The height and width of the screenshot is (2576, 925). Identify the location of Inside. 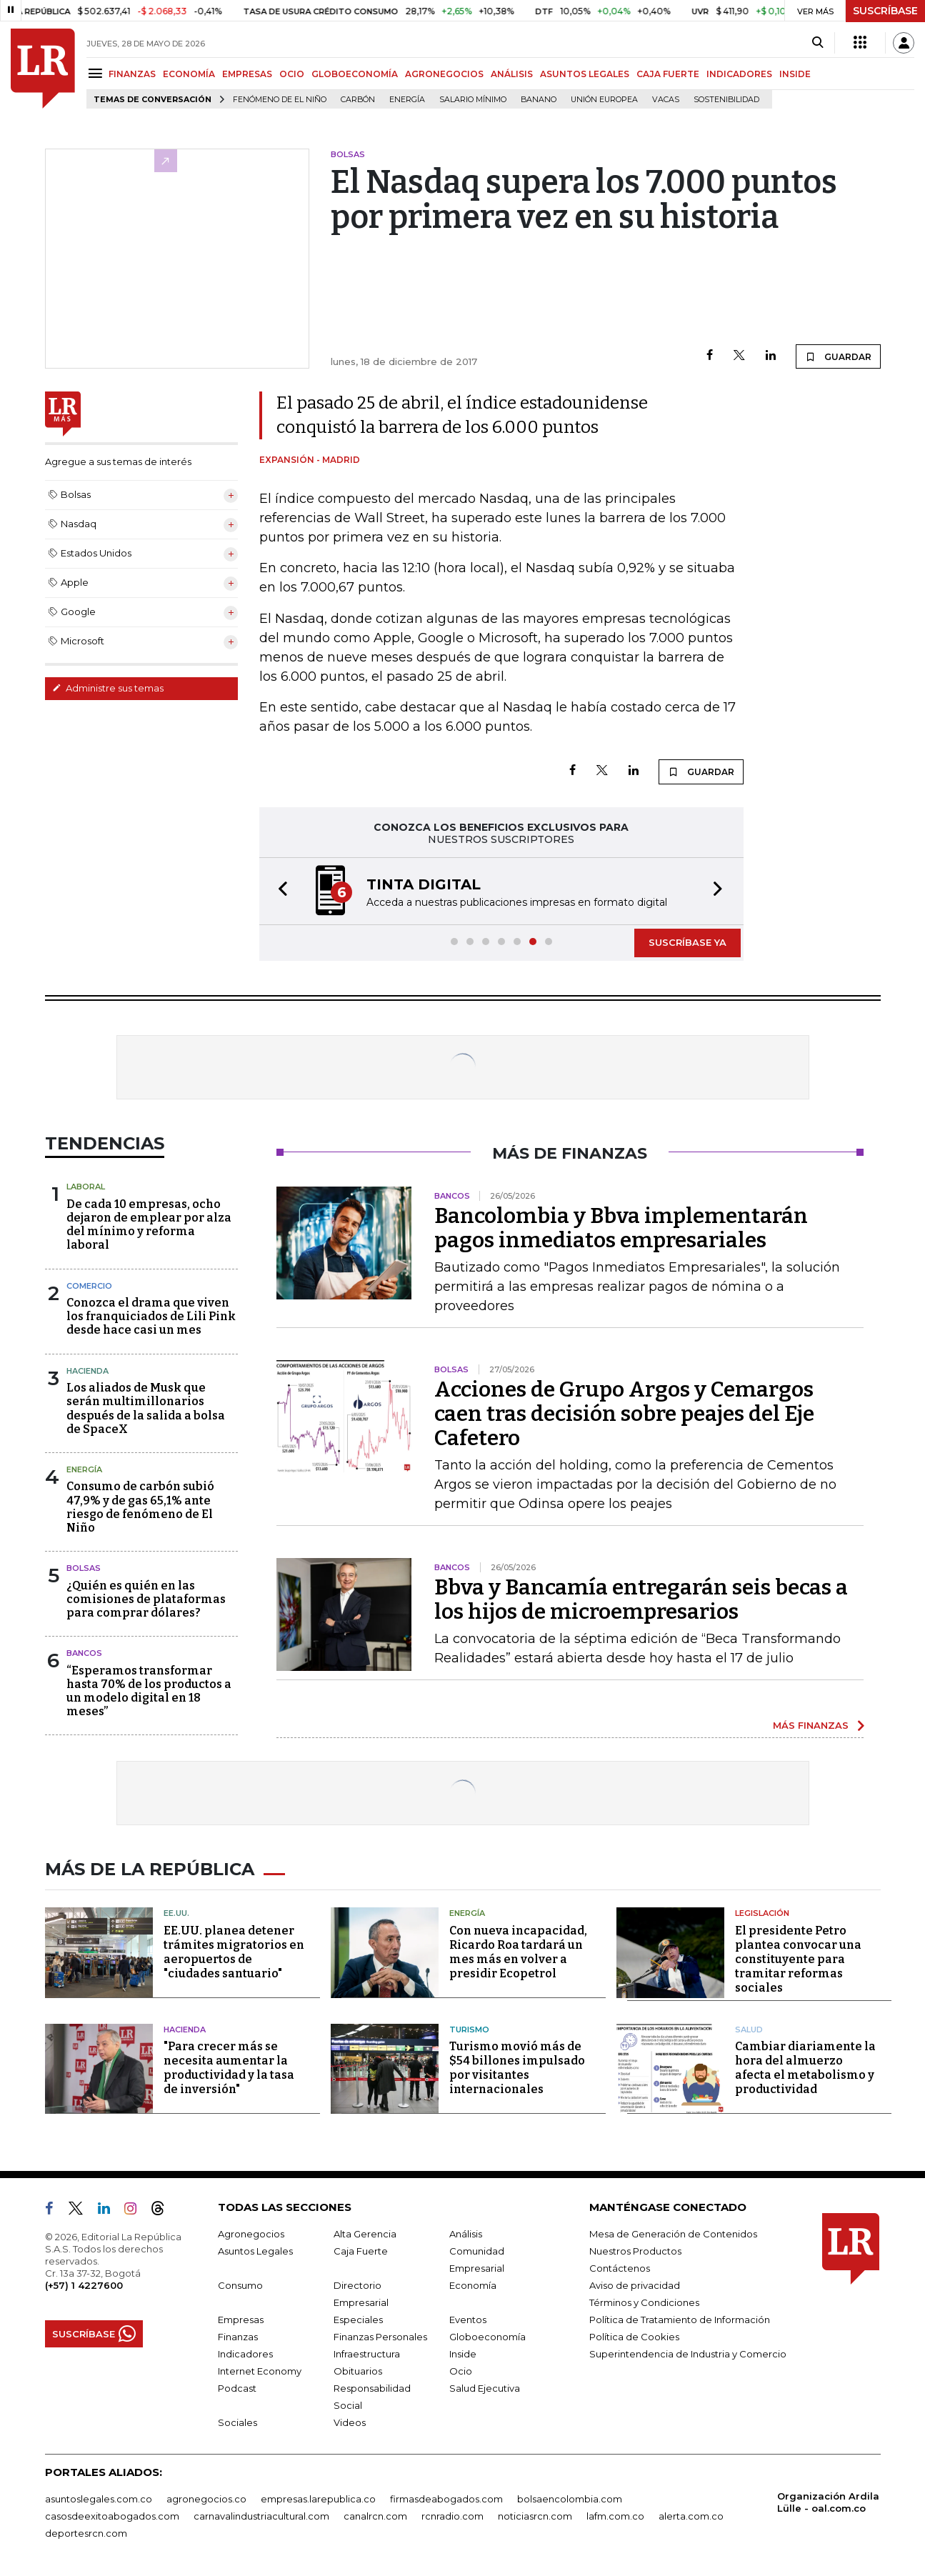
(462, 2354).